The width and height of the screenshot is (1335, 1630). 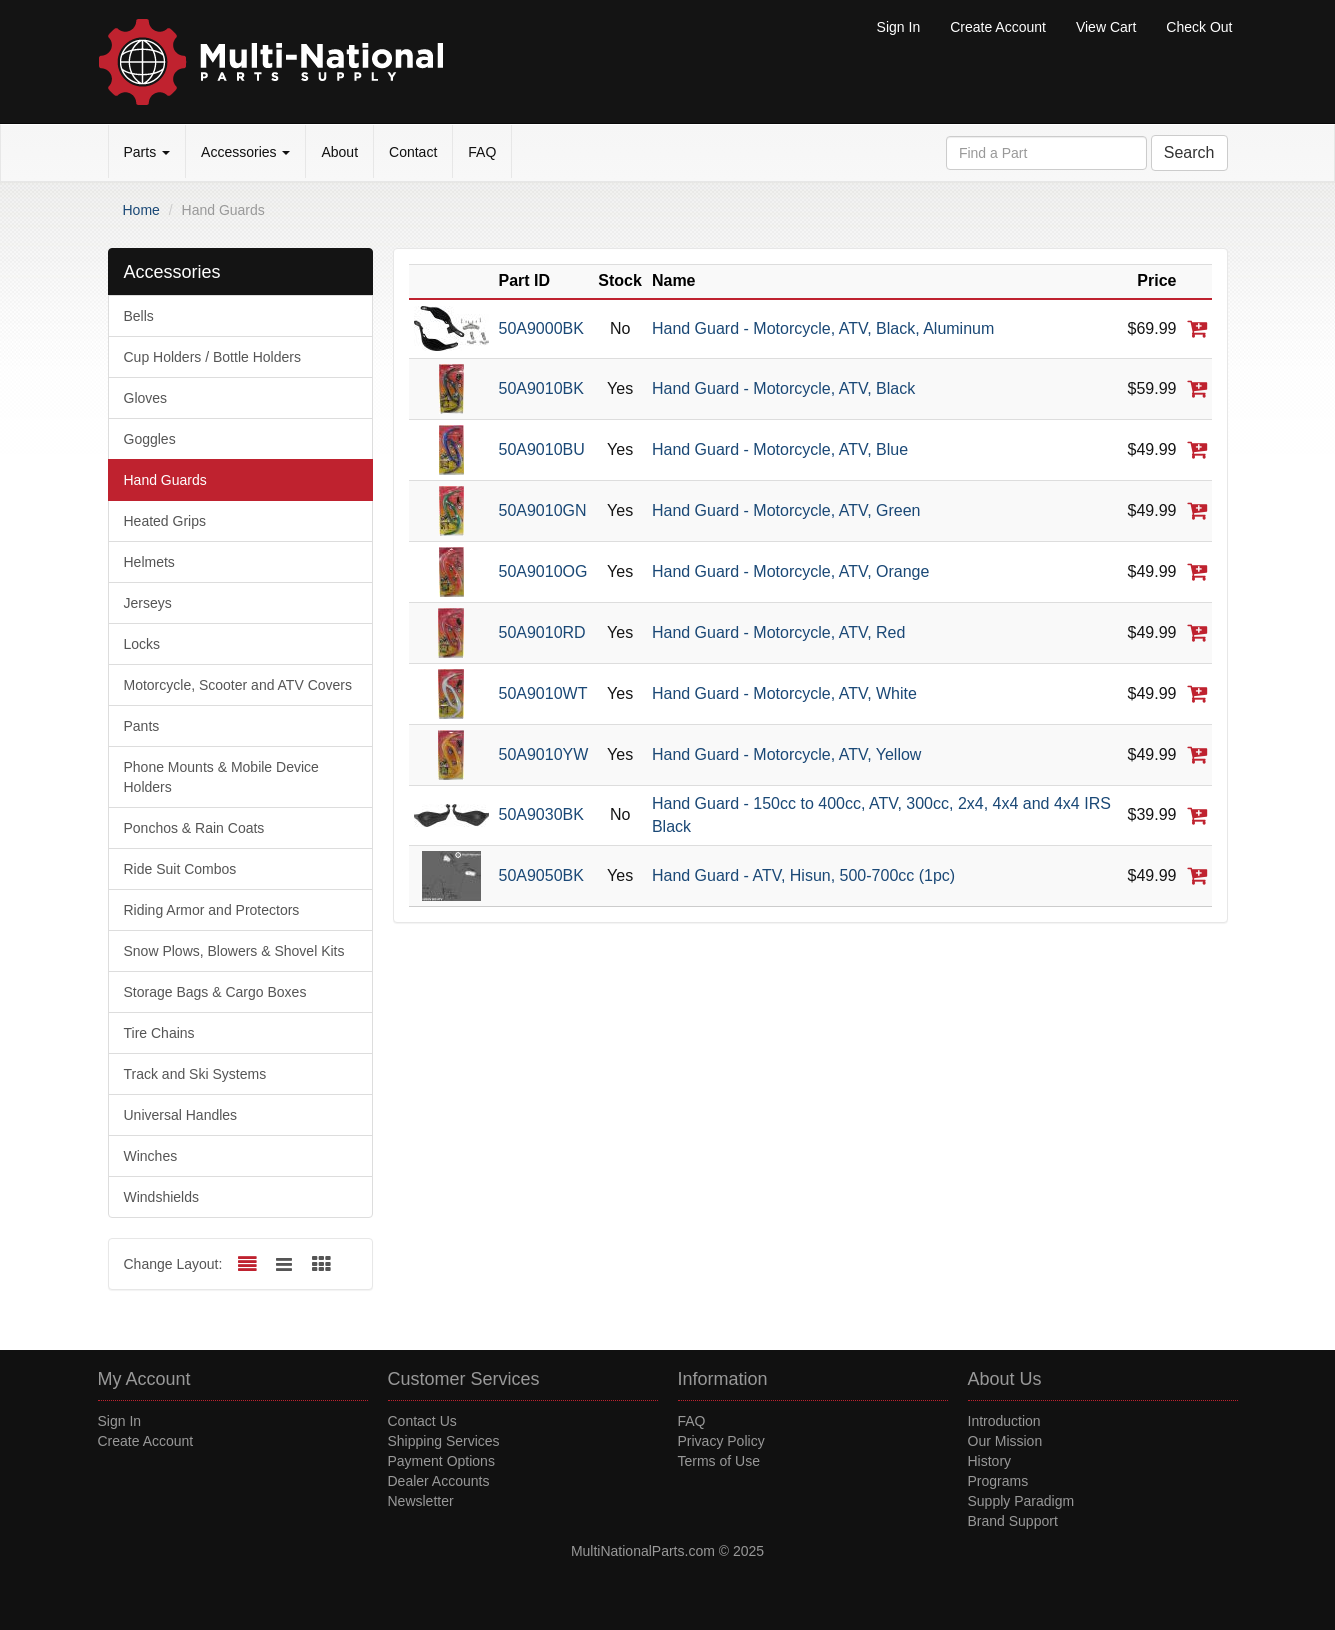 What do you see at coordinates (159, 1033) in the screenshot?
I see `Tire Chains` at bounding box center [159, 1033].